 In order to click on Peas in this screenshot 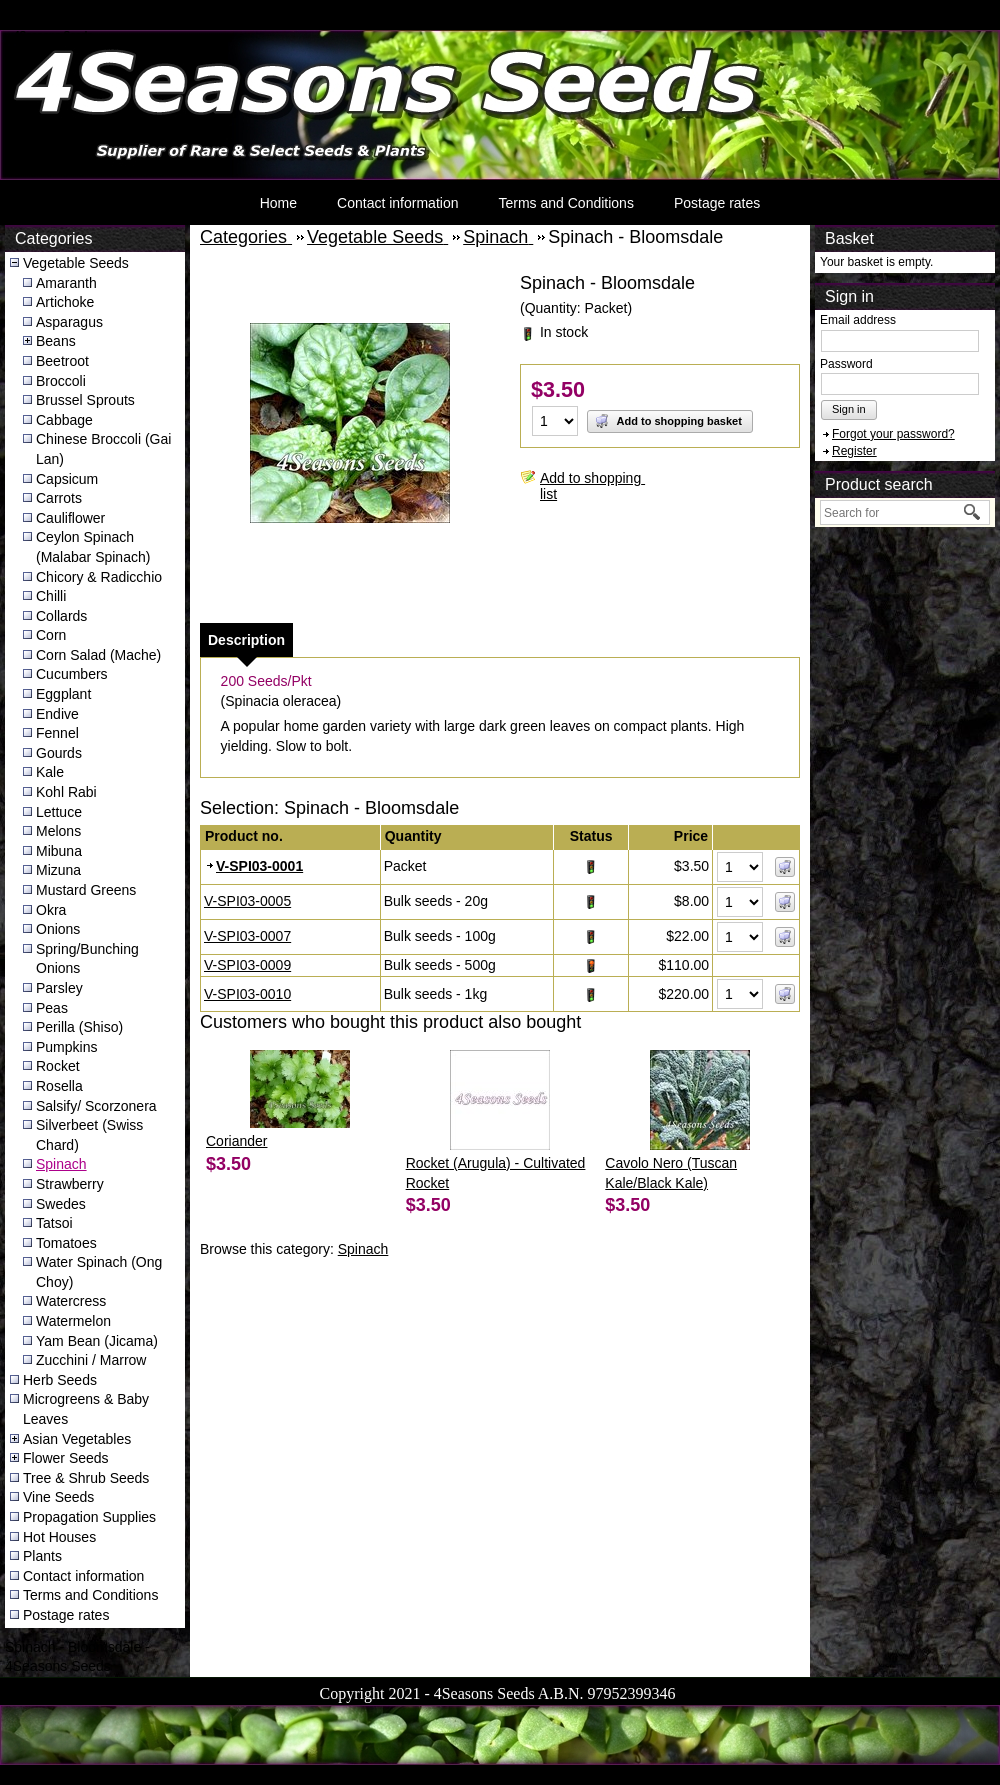, I will do `click(52, 1008)`.